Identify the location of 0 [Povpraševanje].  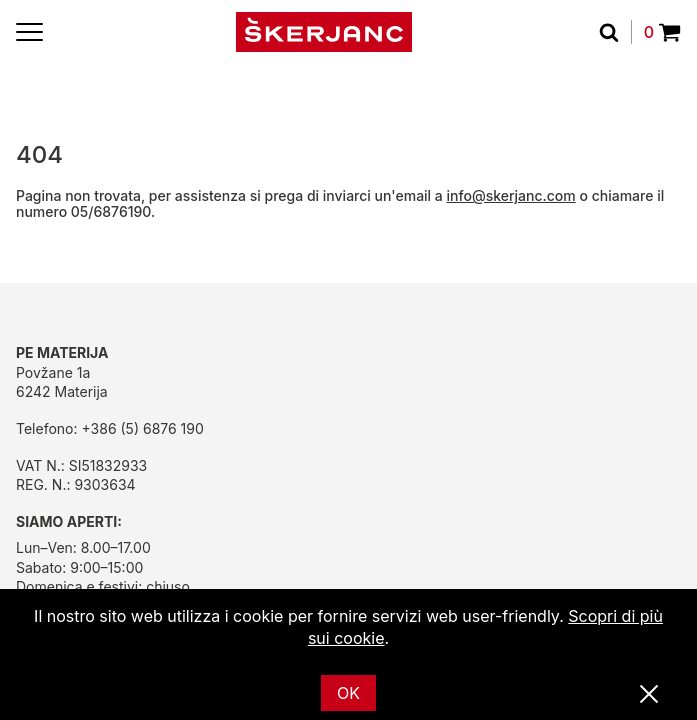
(662, 32).